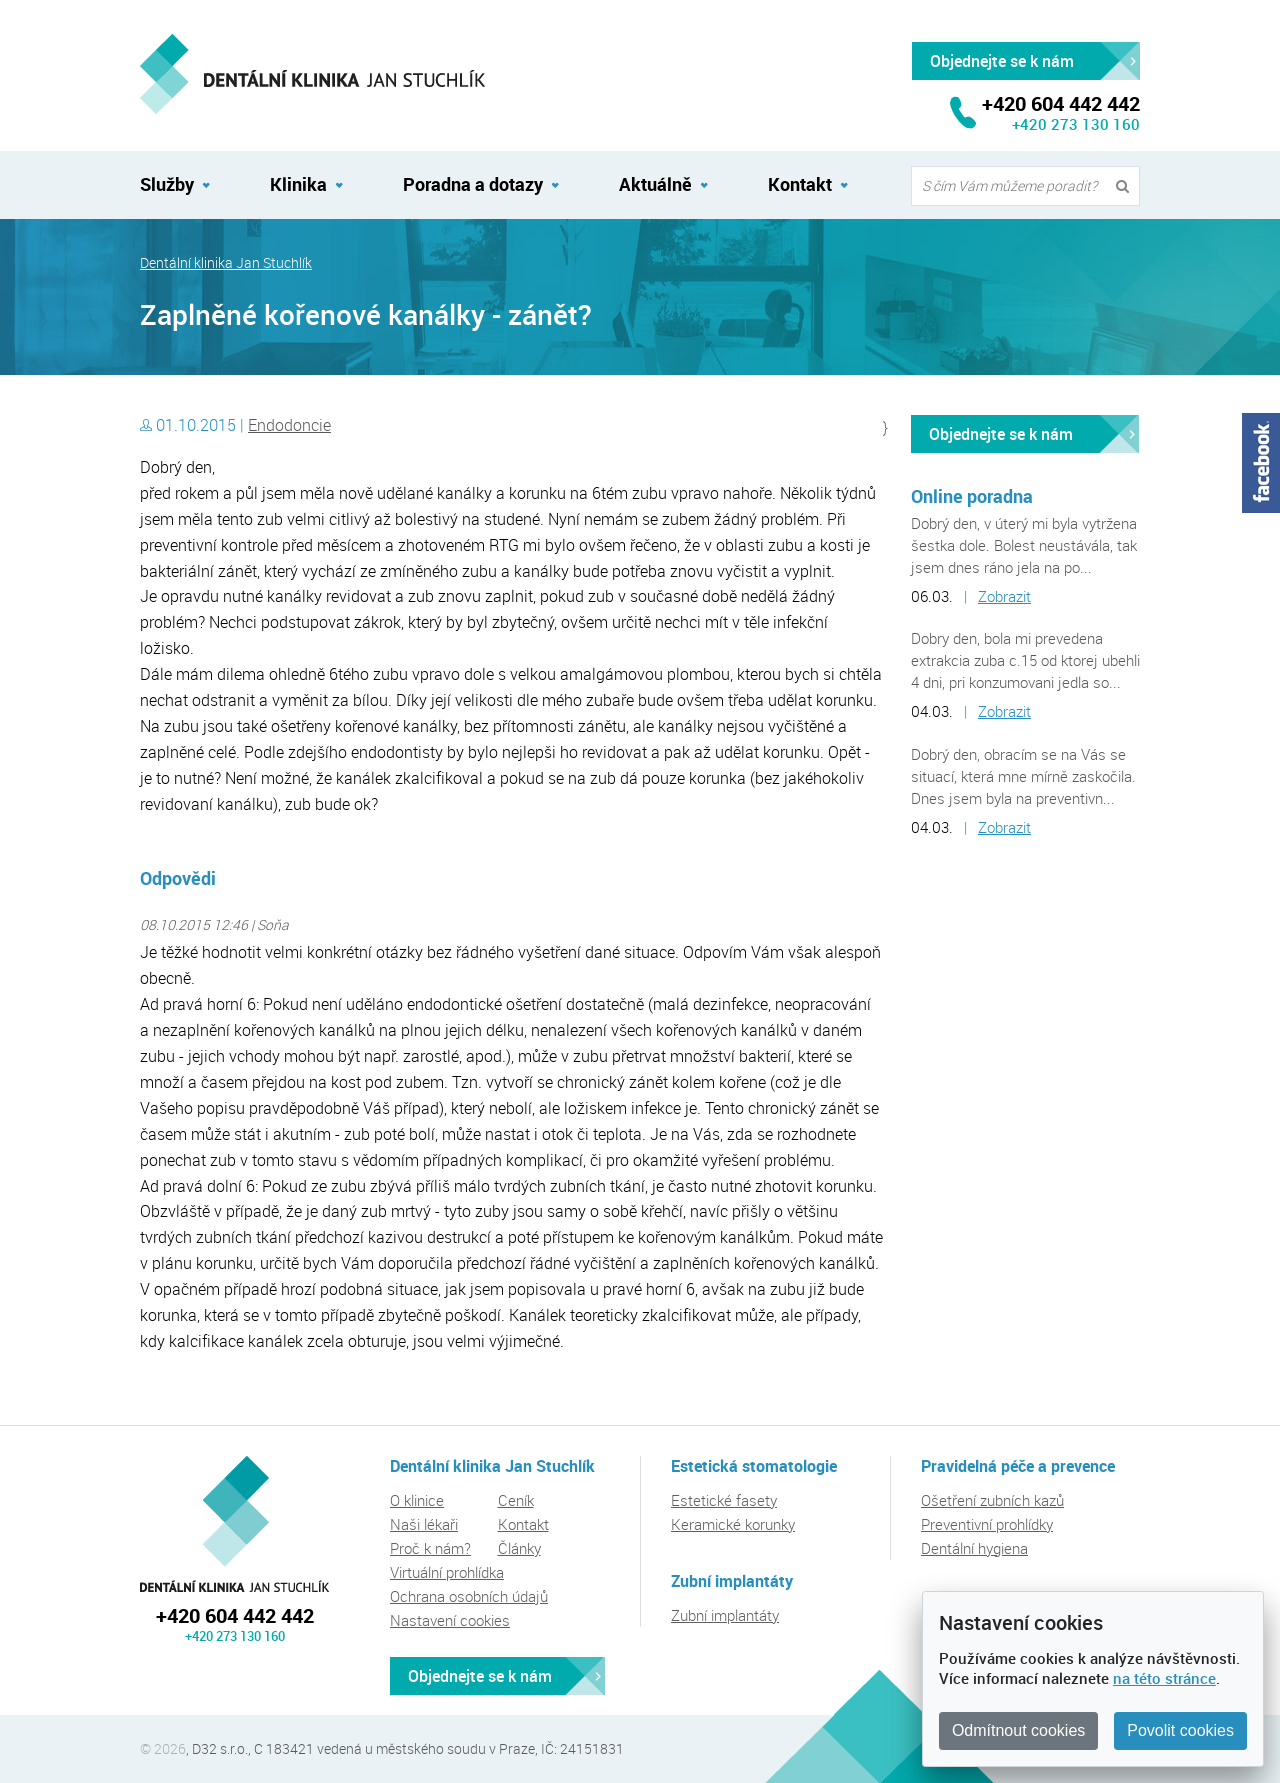  What do you see at coordinates (1018, 1730) in the screenshot?
I see `Odmítnout cookies` at bounding box center [1018, 1730].